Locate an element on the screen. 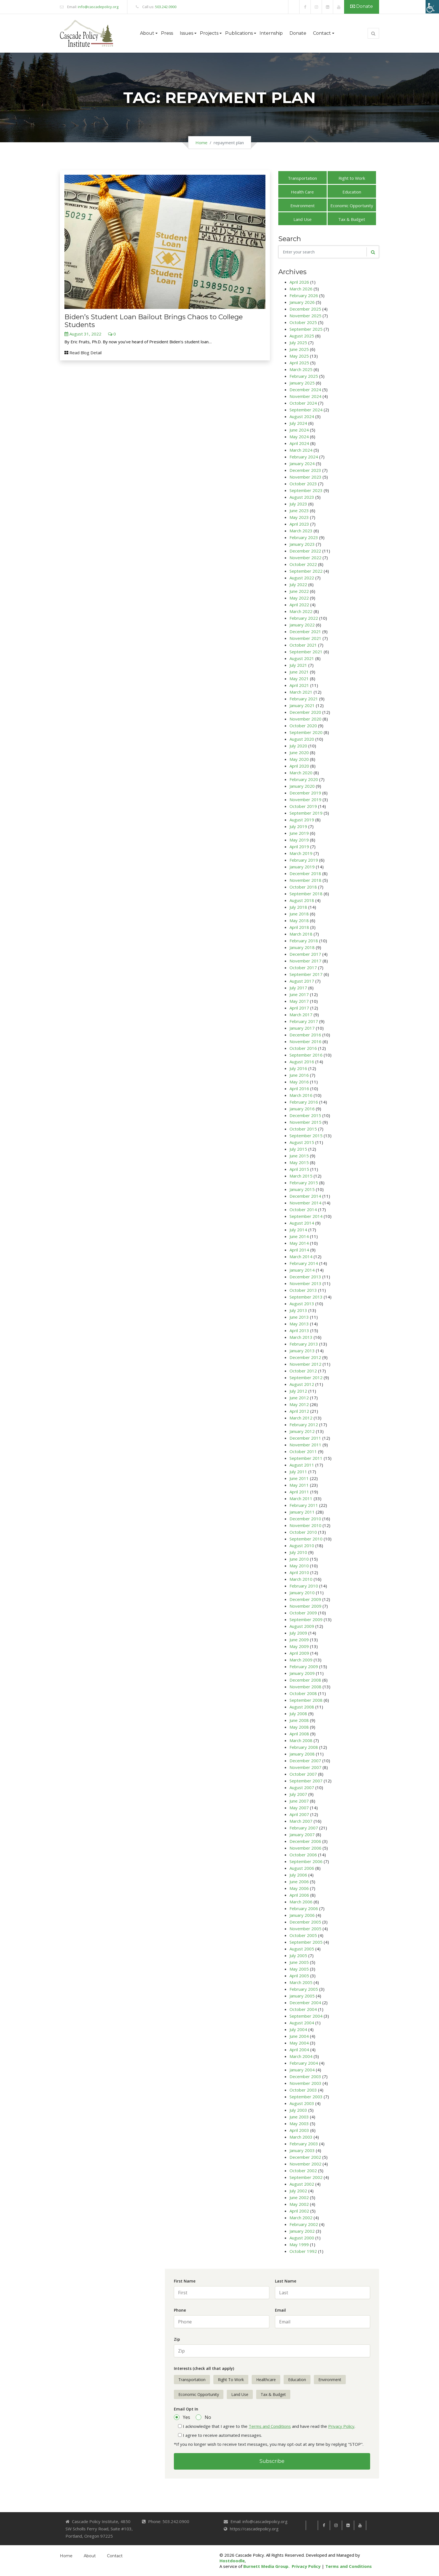  October 2024 is located at coordinates (303, 403).